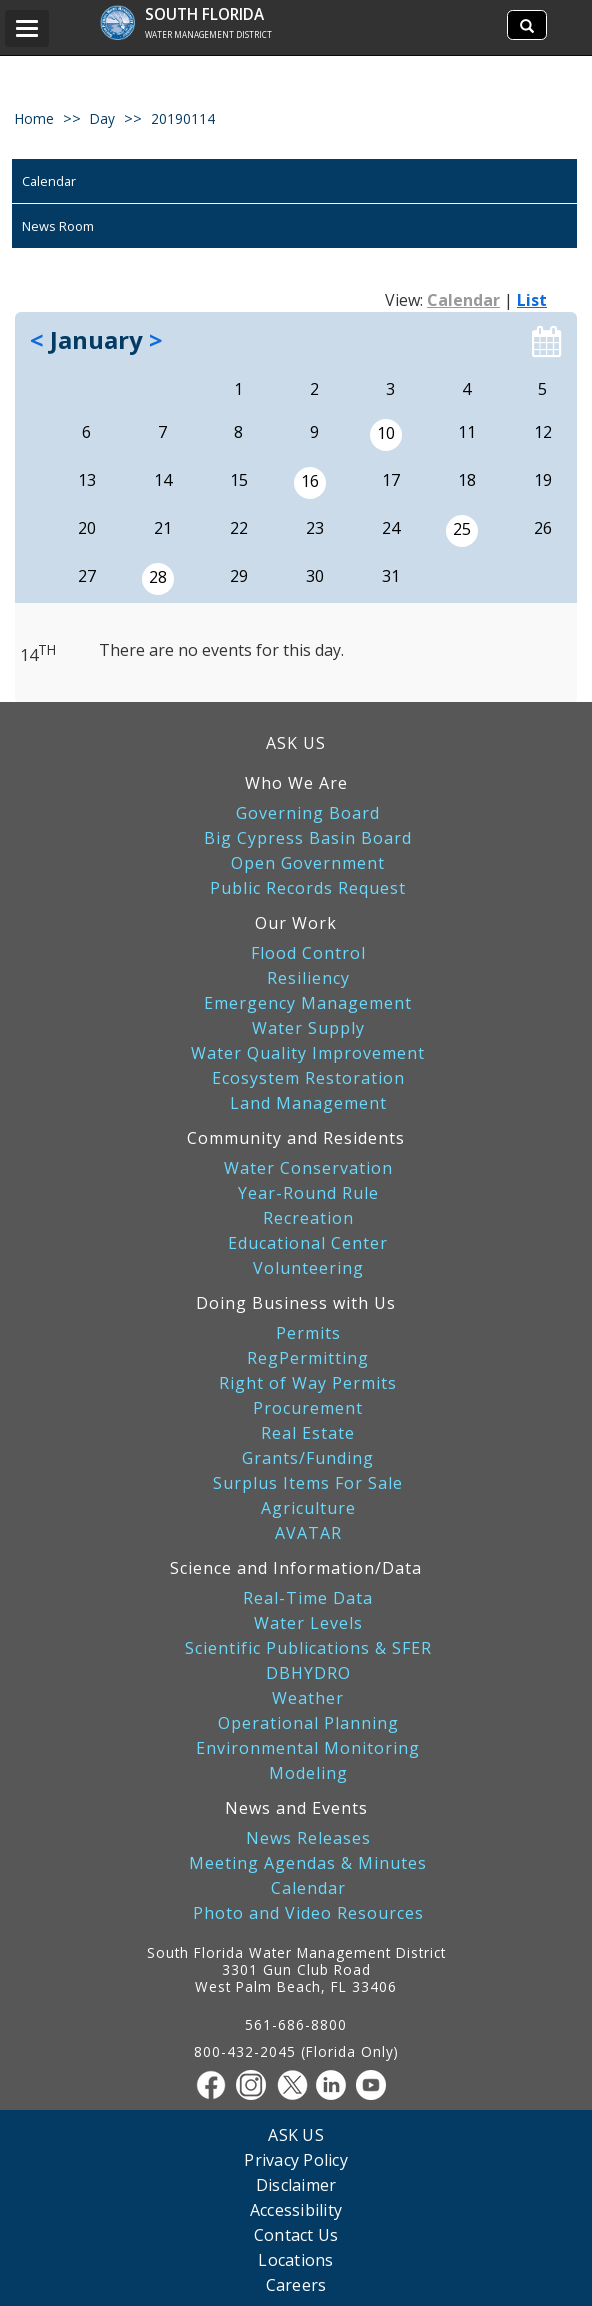 This screenshot has width=592, height=2306. Describe the element at coordinates (208, 34) in the screenshot. I see `Water Management District` at that location.